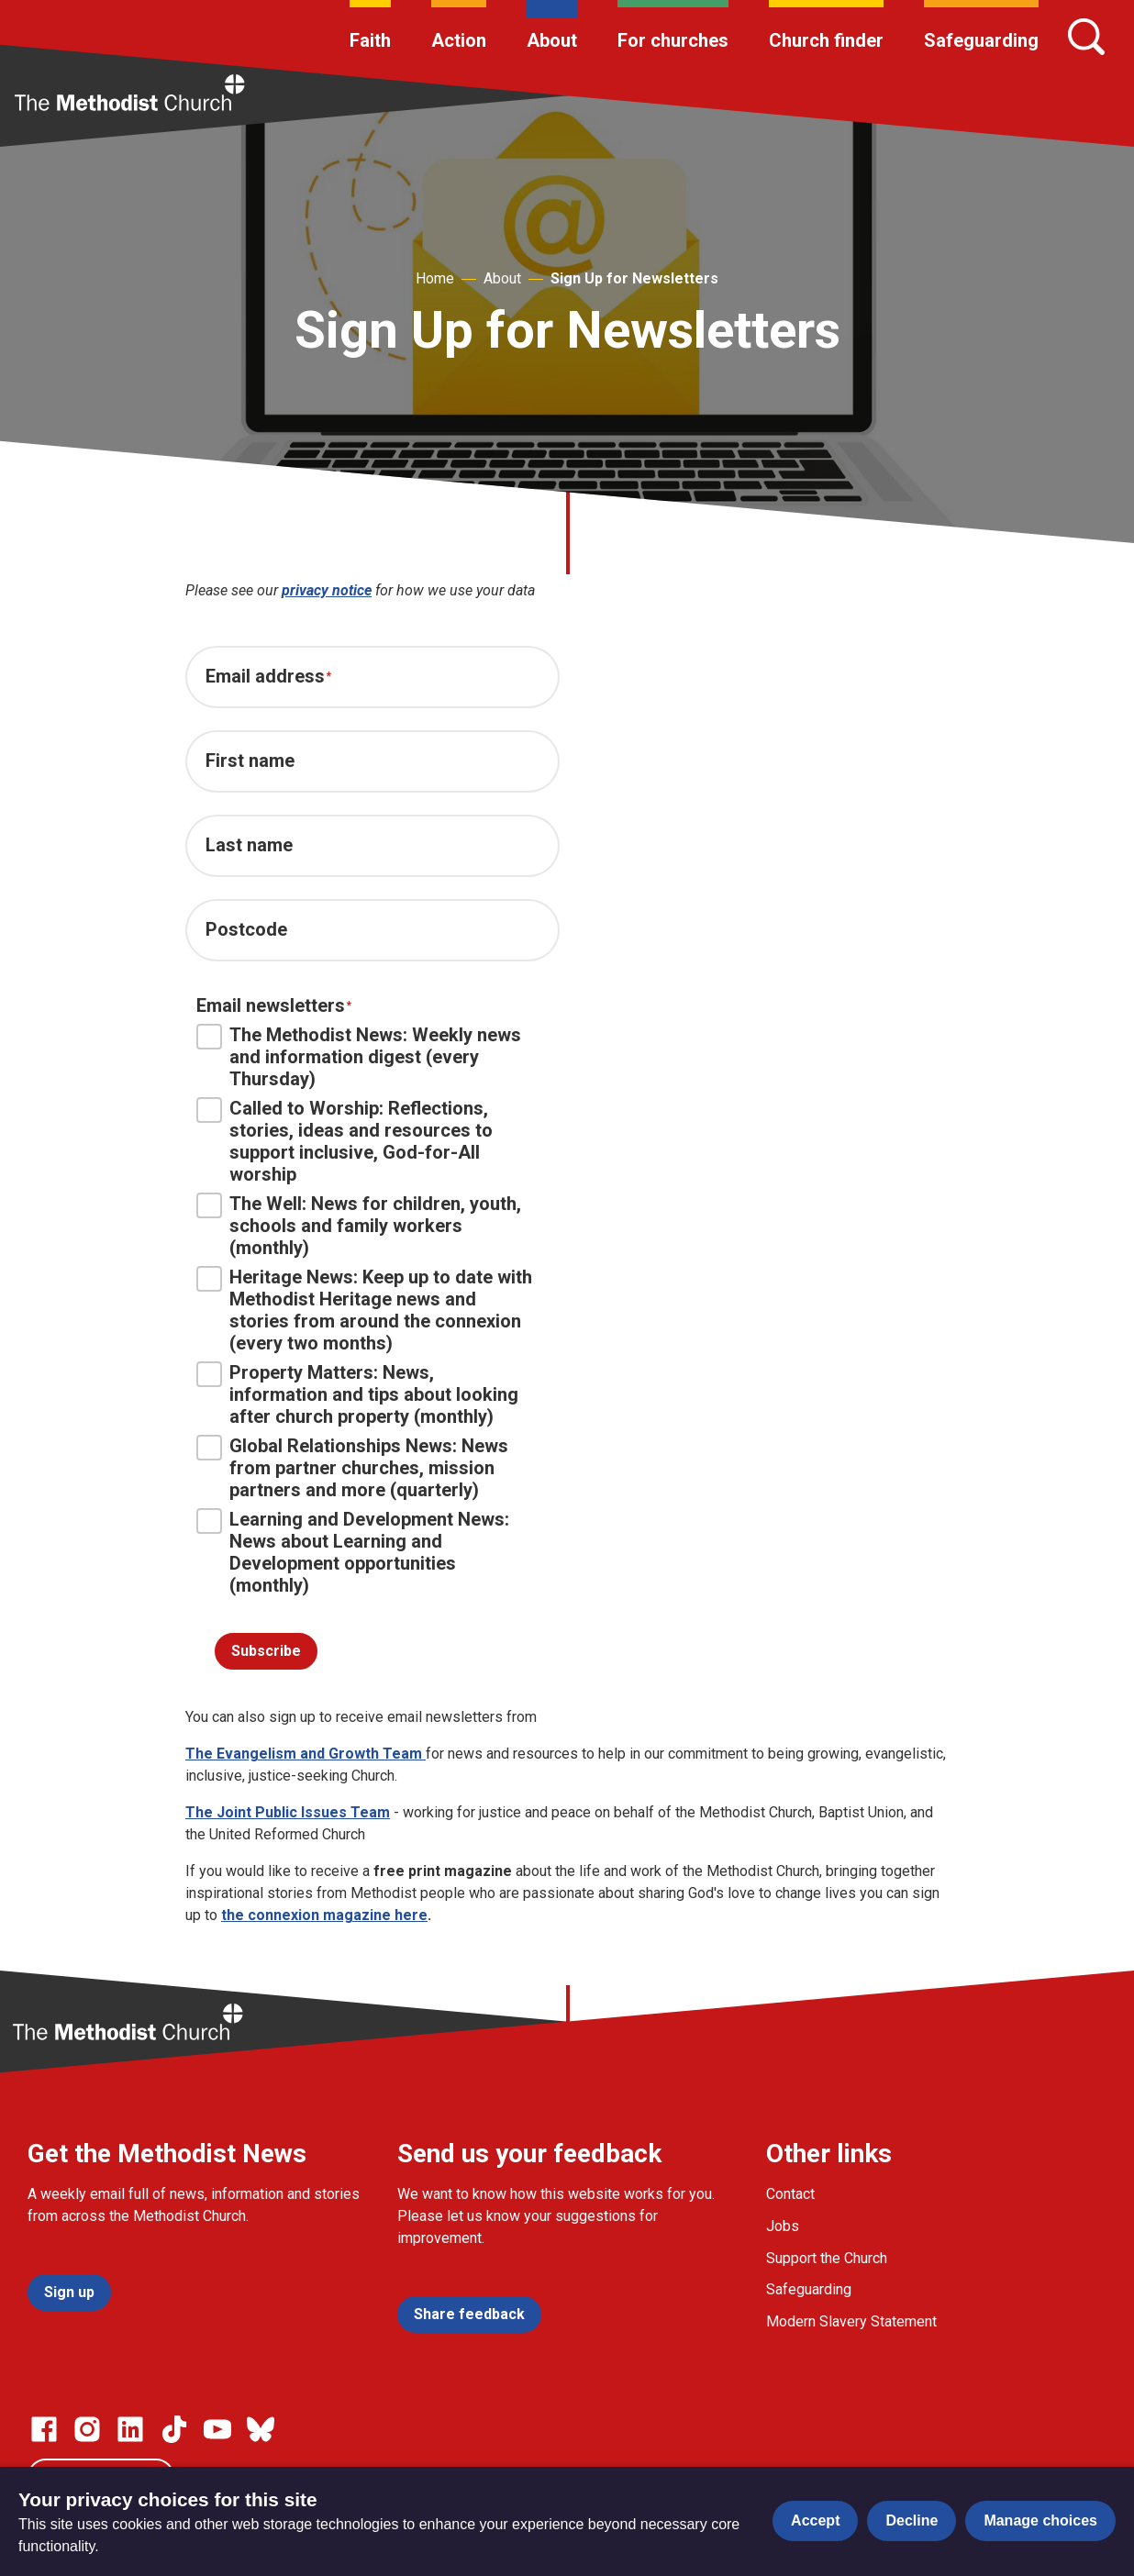 The height and width of the screenshot is (2576, 1134). Describe the element at coordinates (87, 2429) in the screenshot. I see `[Go to our Instagram page]` at that location.